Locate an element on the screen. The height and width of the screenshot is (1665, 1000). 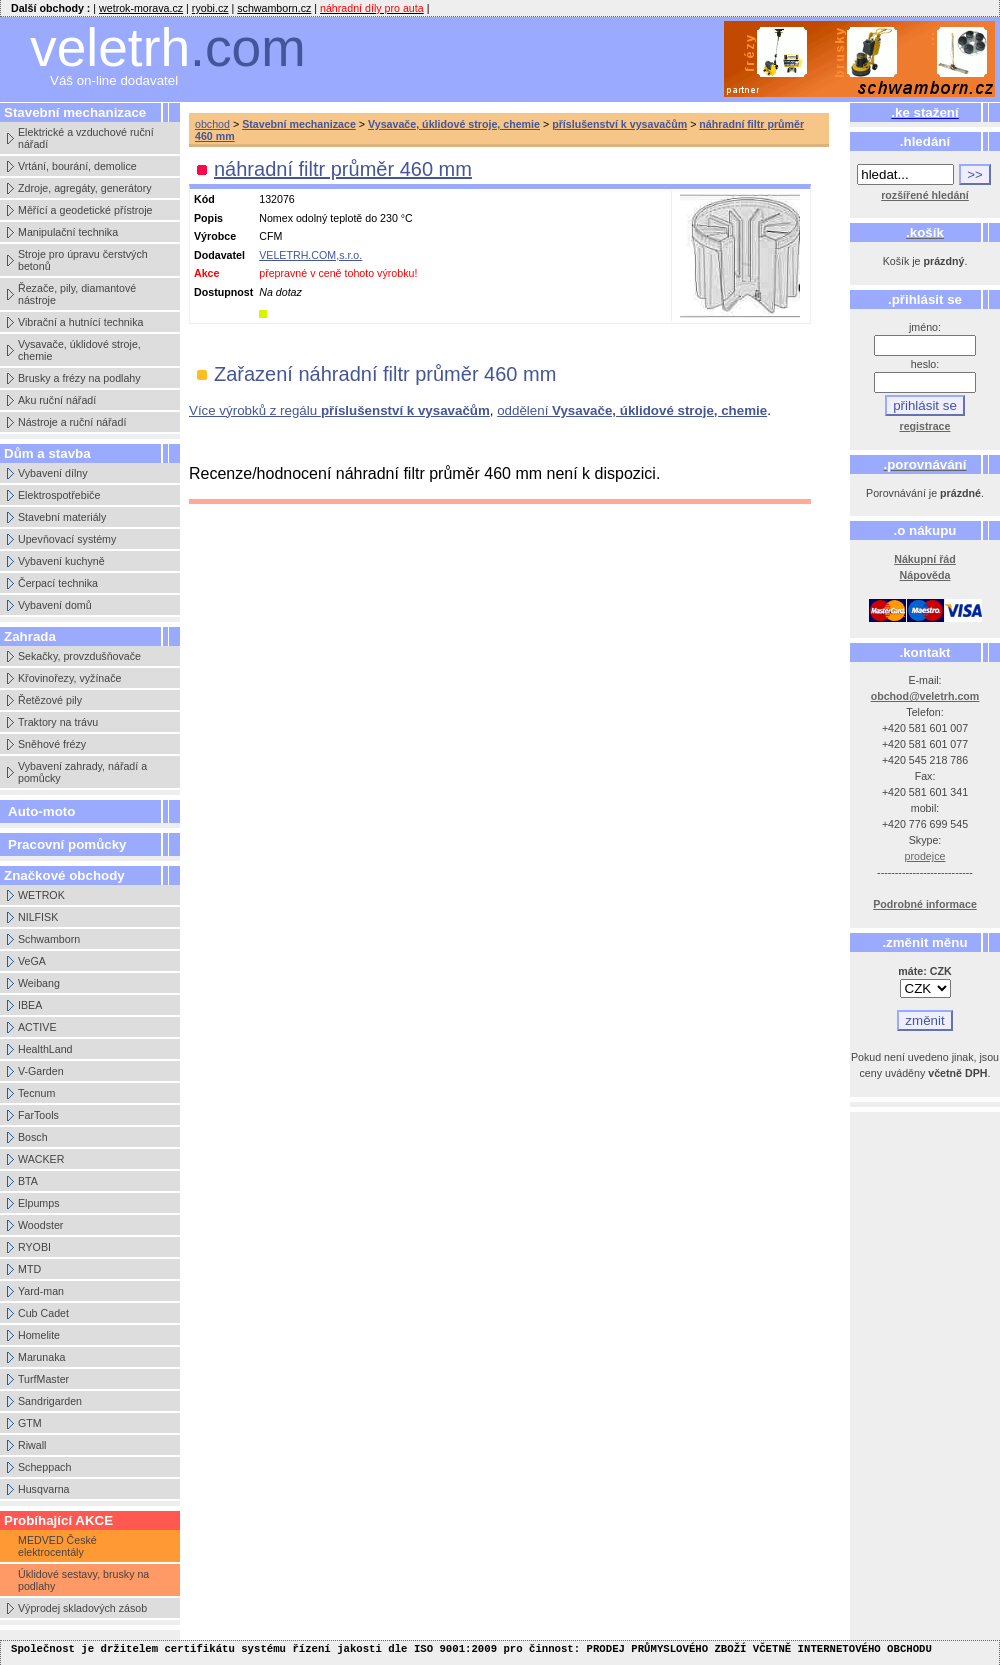
TurfMaster is located at coordinates (43, 1379).